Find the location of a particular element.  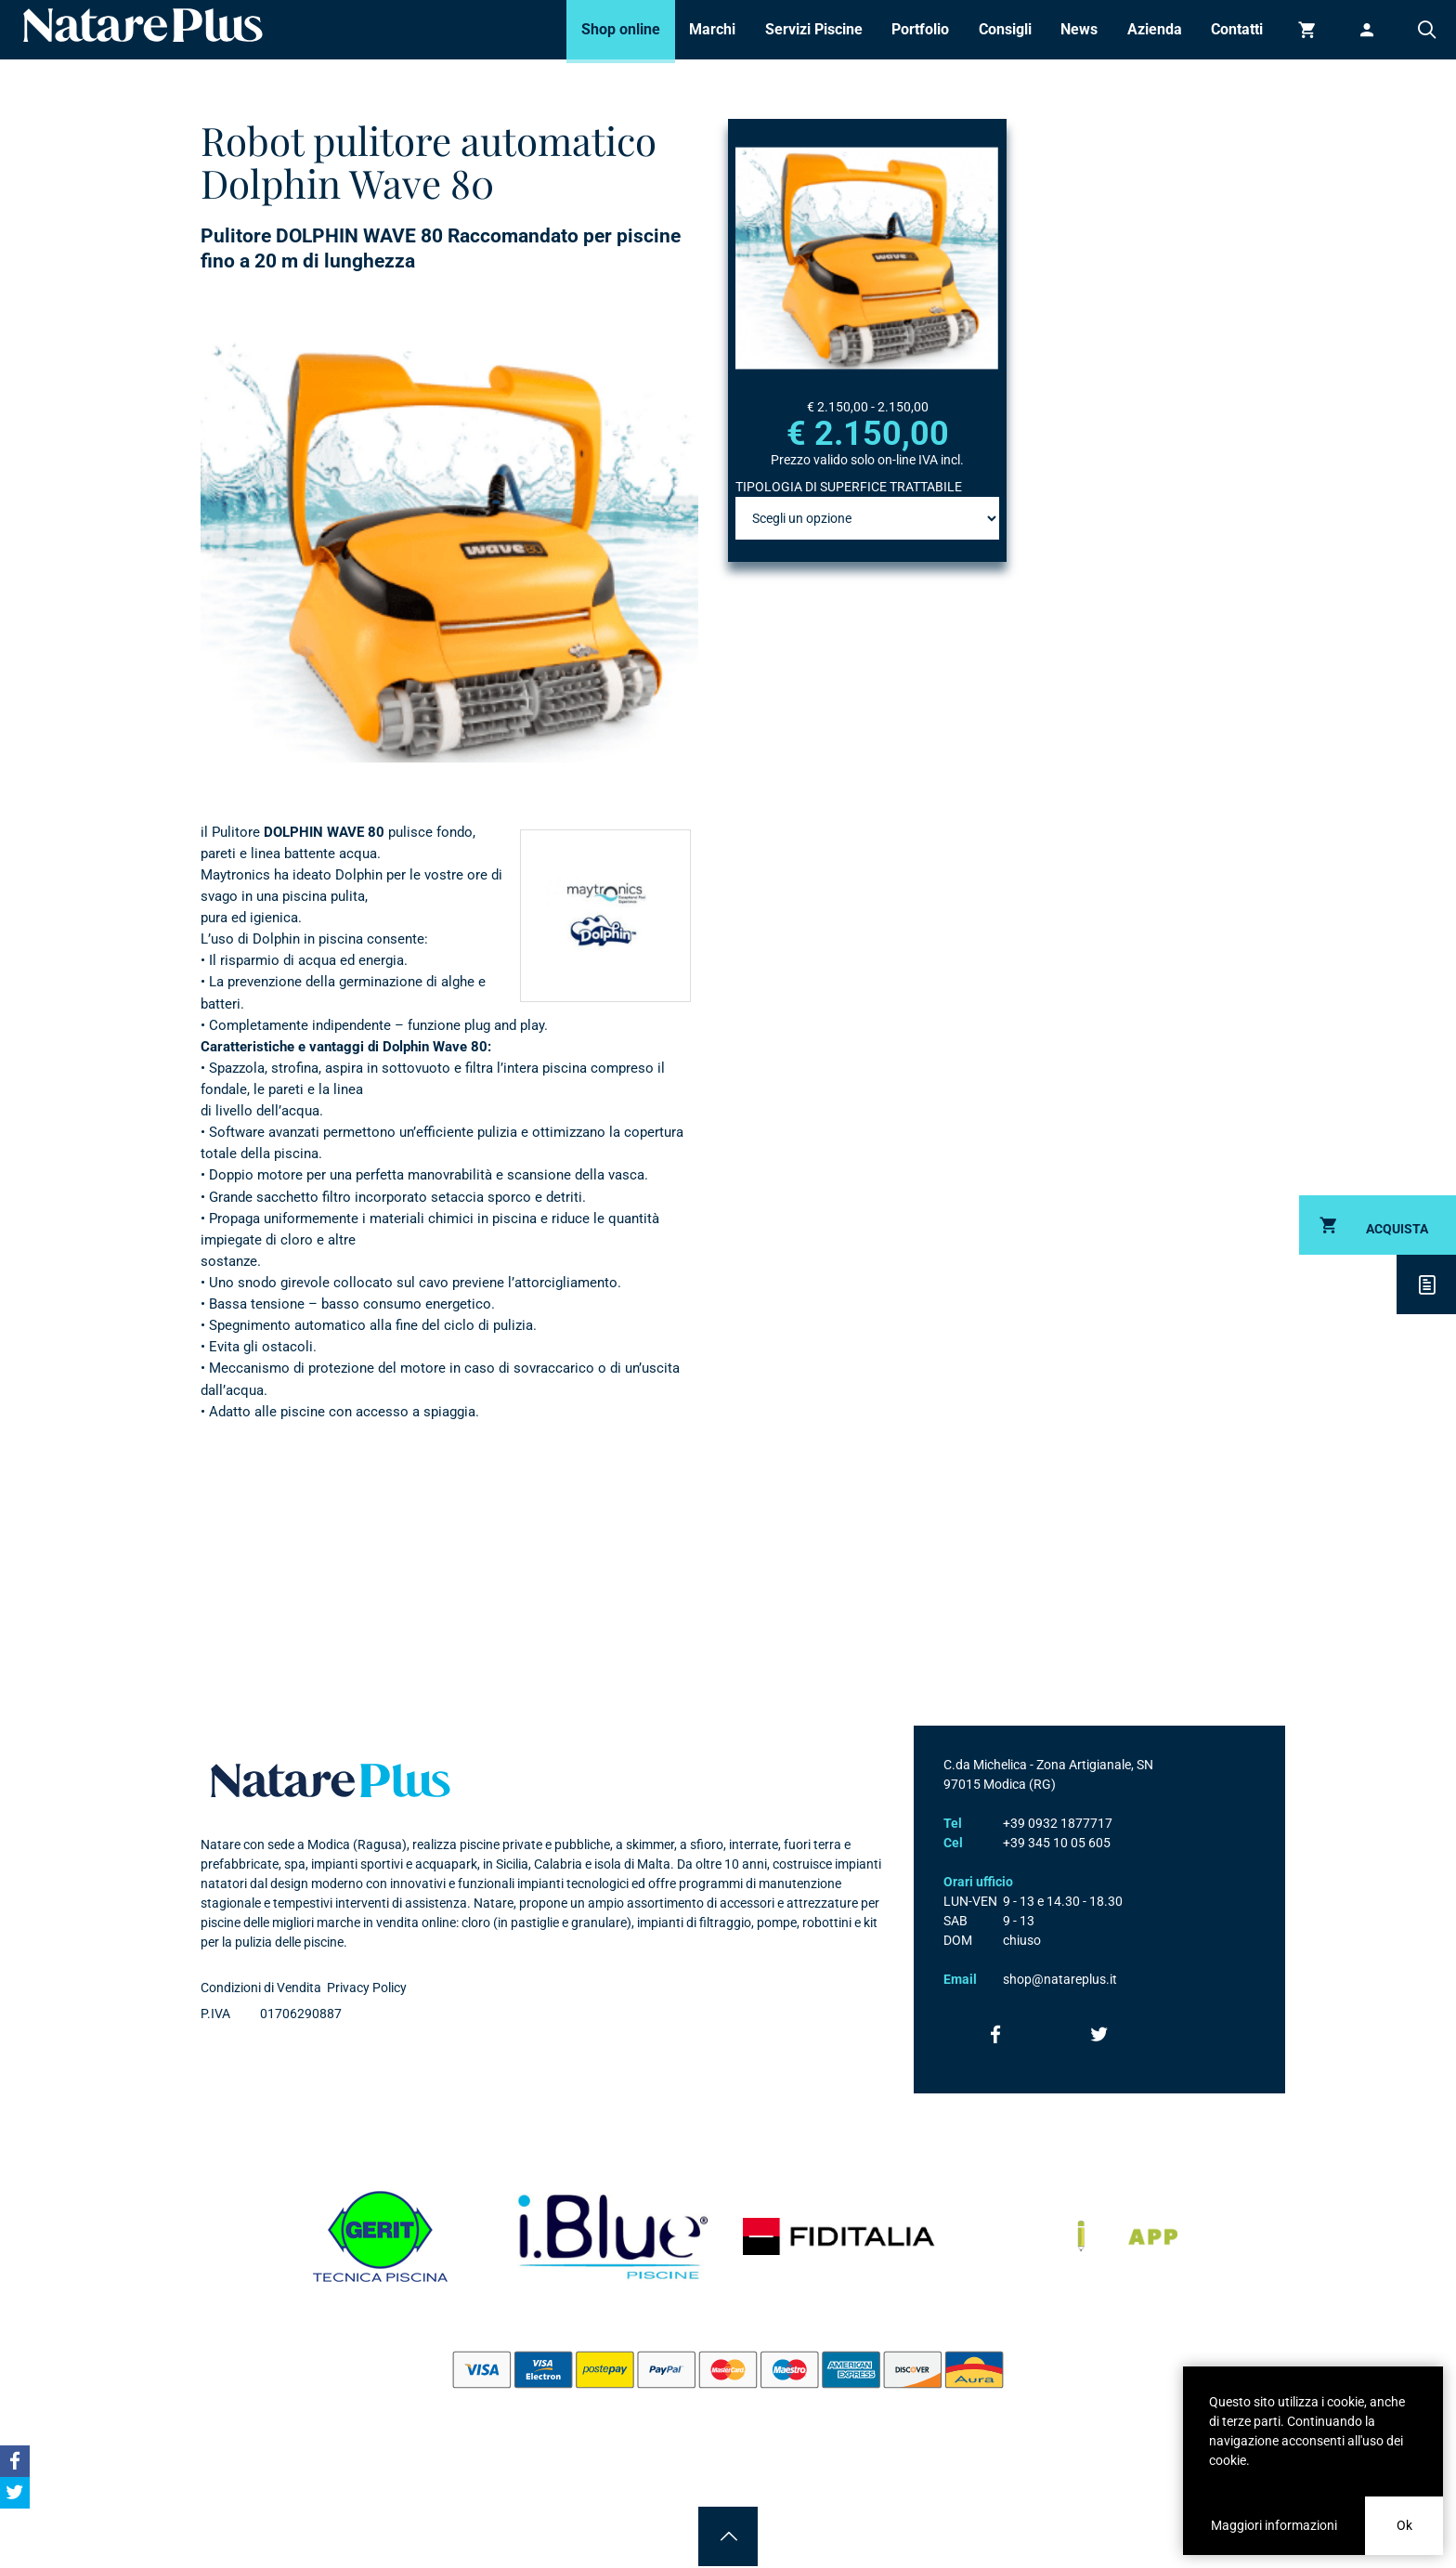

Privacy Policy is located at coordinates (367, 1987).